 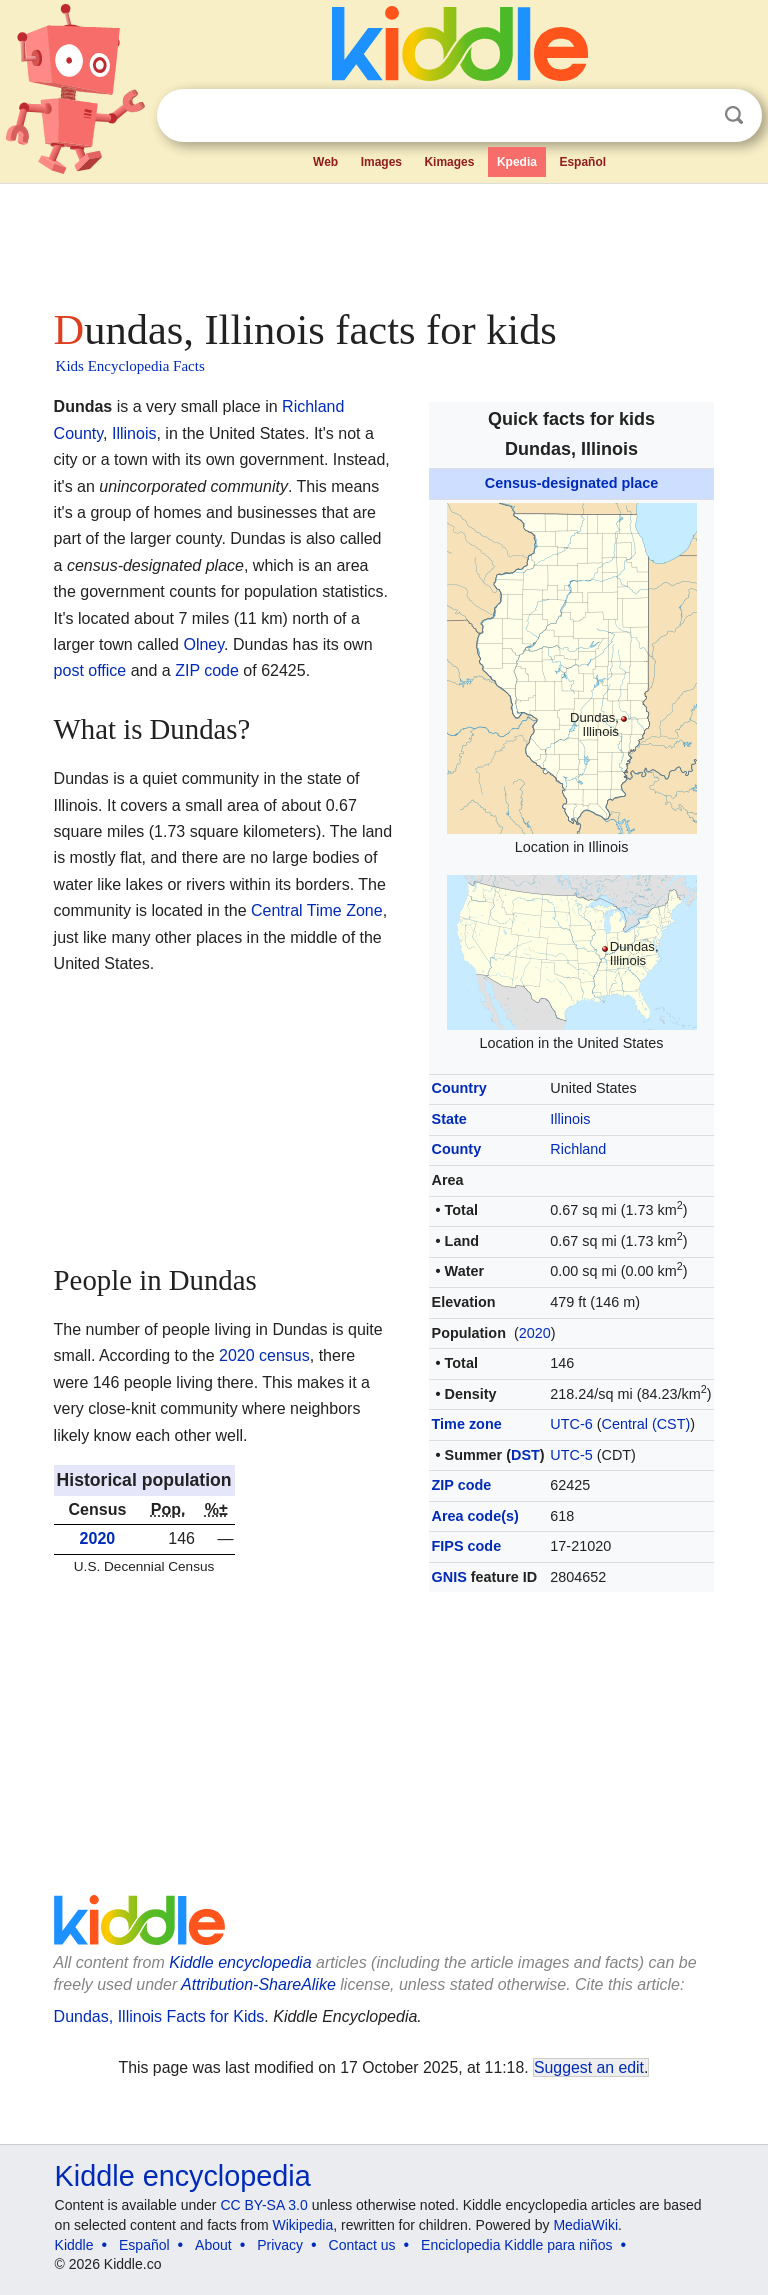 What do you see at coordinates (381, 162) in the screenshot?
I see `Images` at bounding box center [381, 162].